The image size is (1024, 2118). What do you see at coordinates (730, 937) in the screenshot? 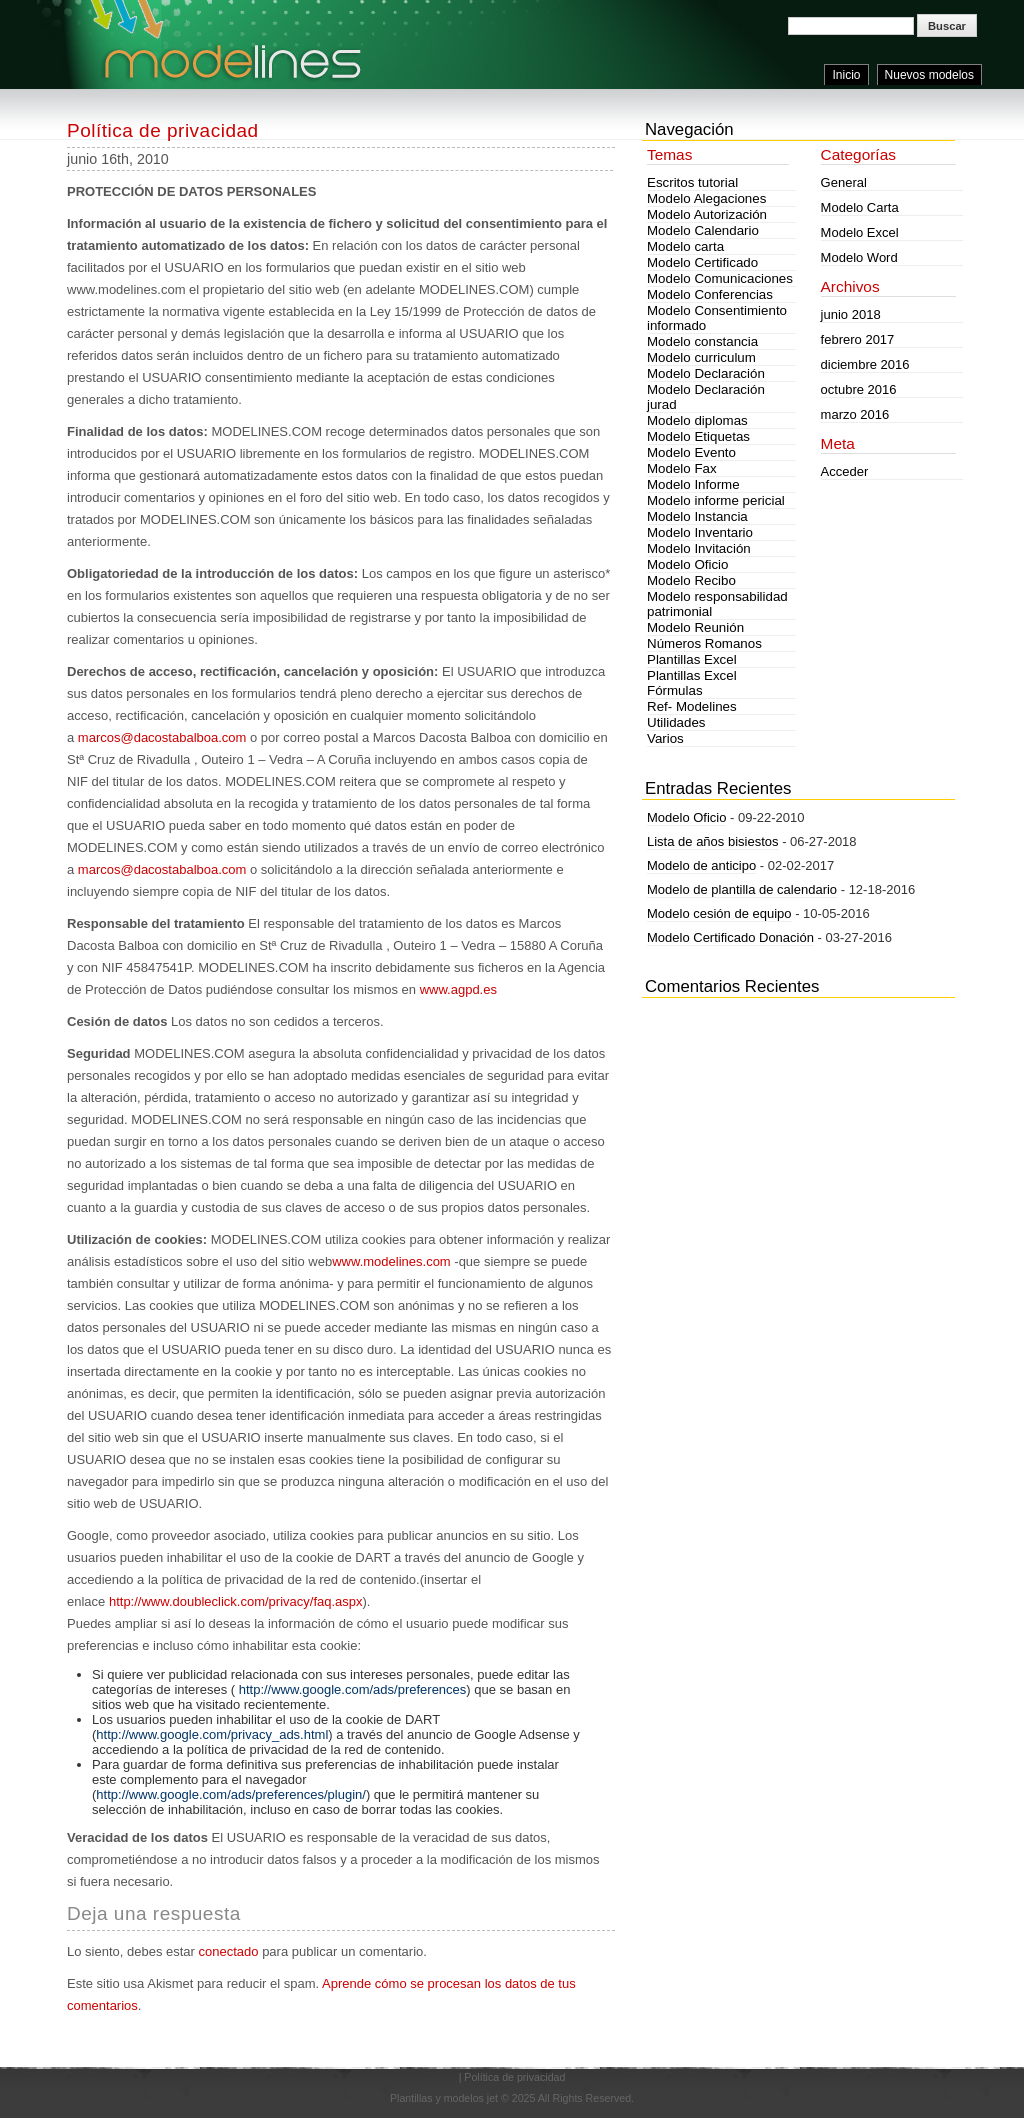
I see `Modelo Certificado Donación` at bounding box center [730, 937].